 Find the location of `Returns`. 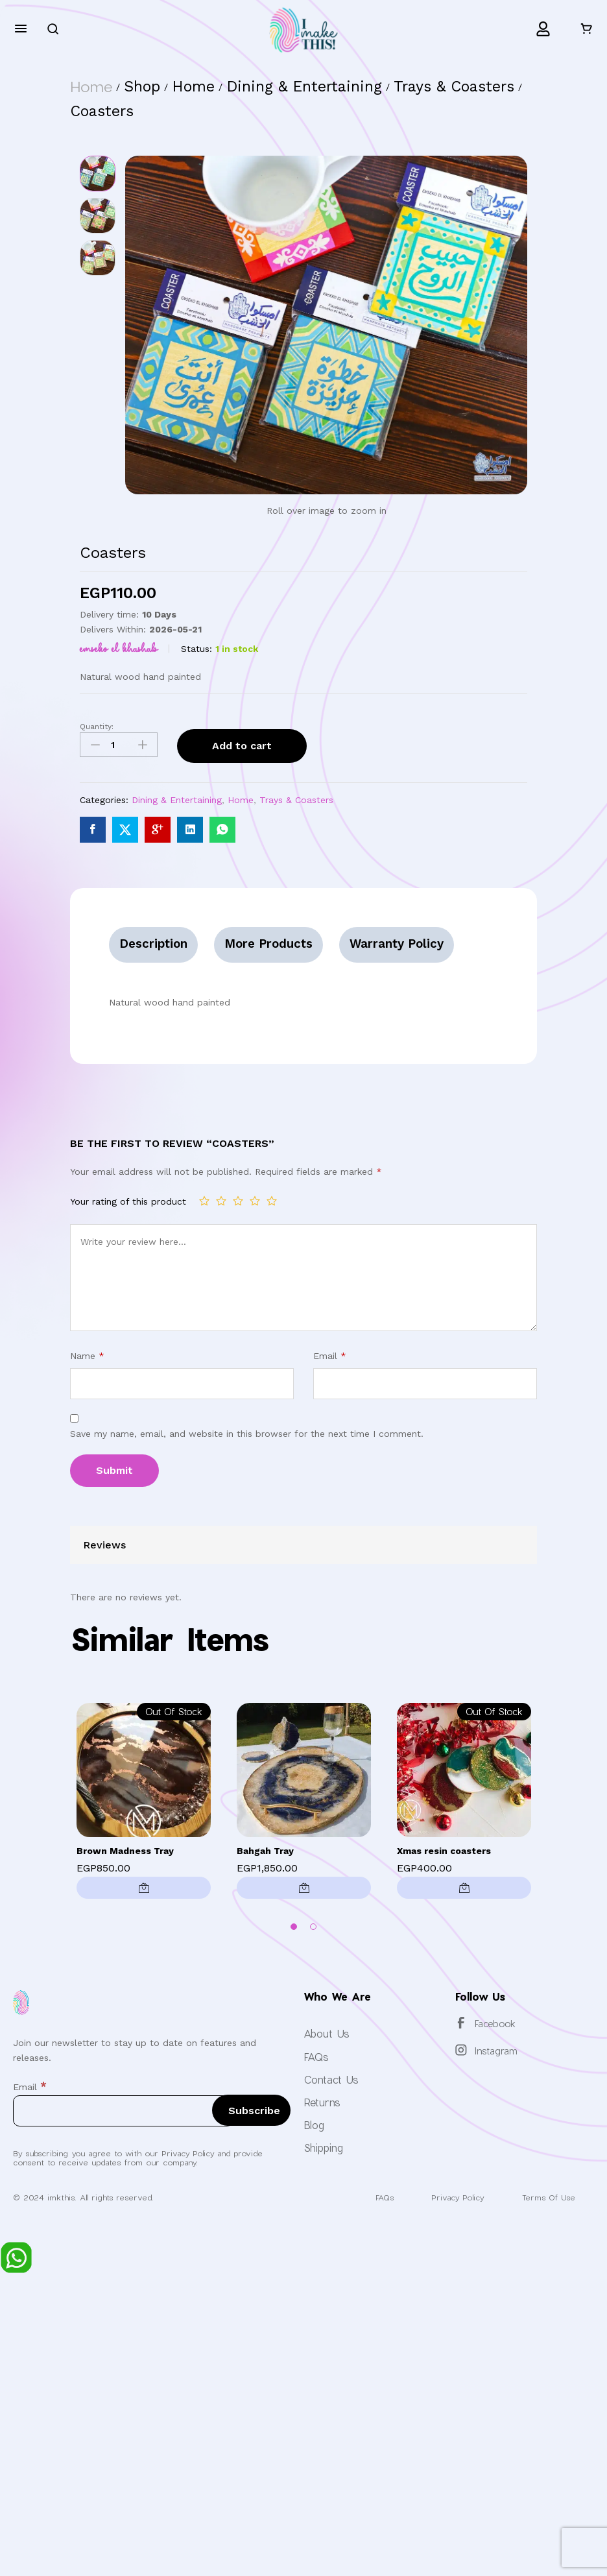

Returns is located at coordinates (322, 2102).